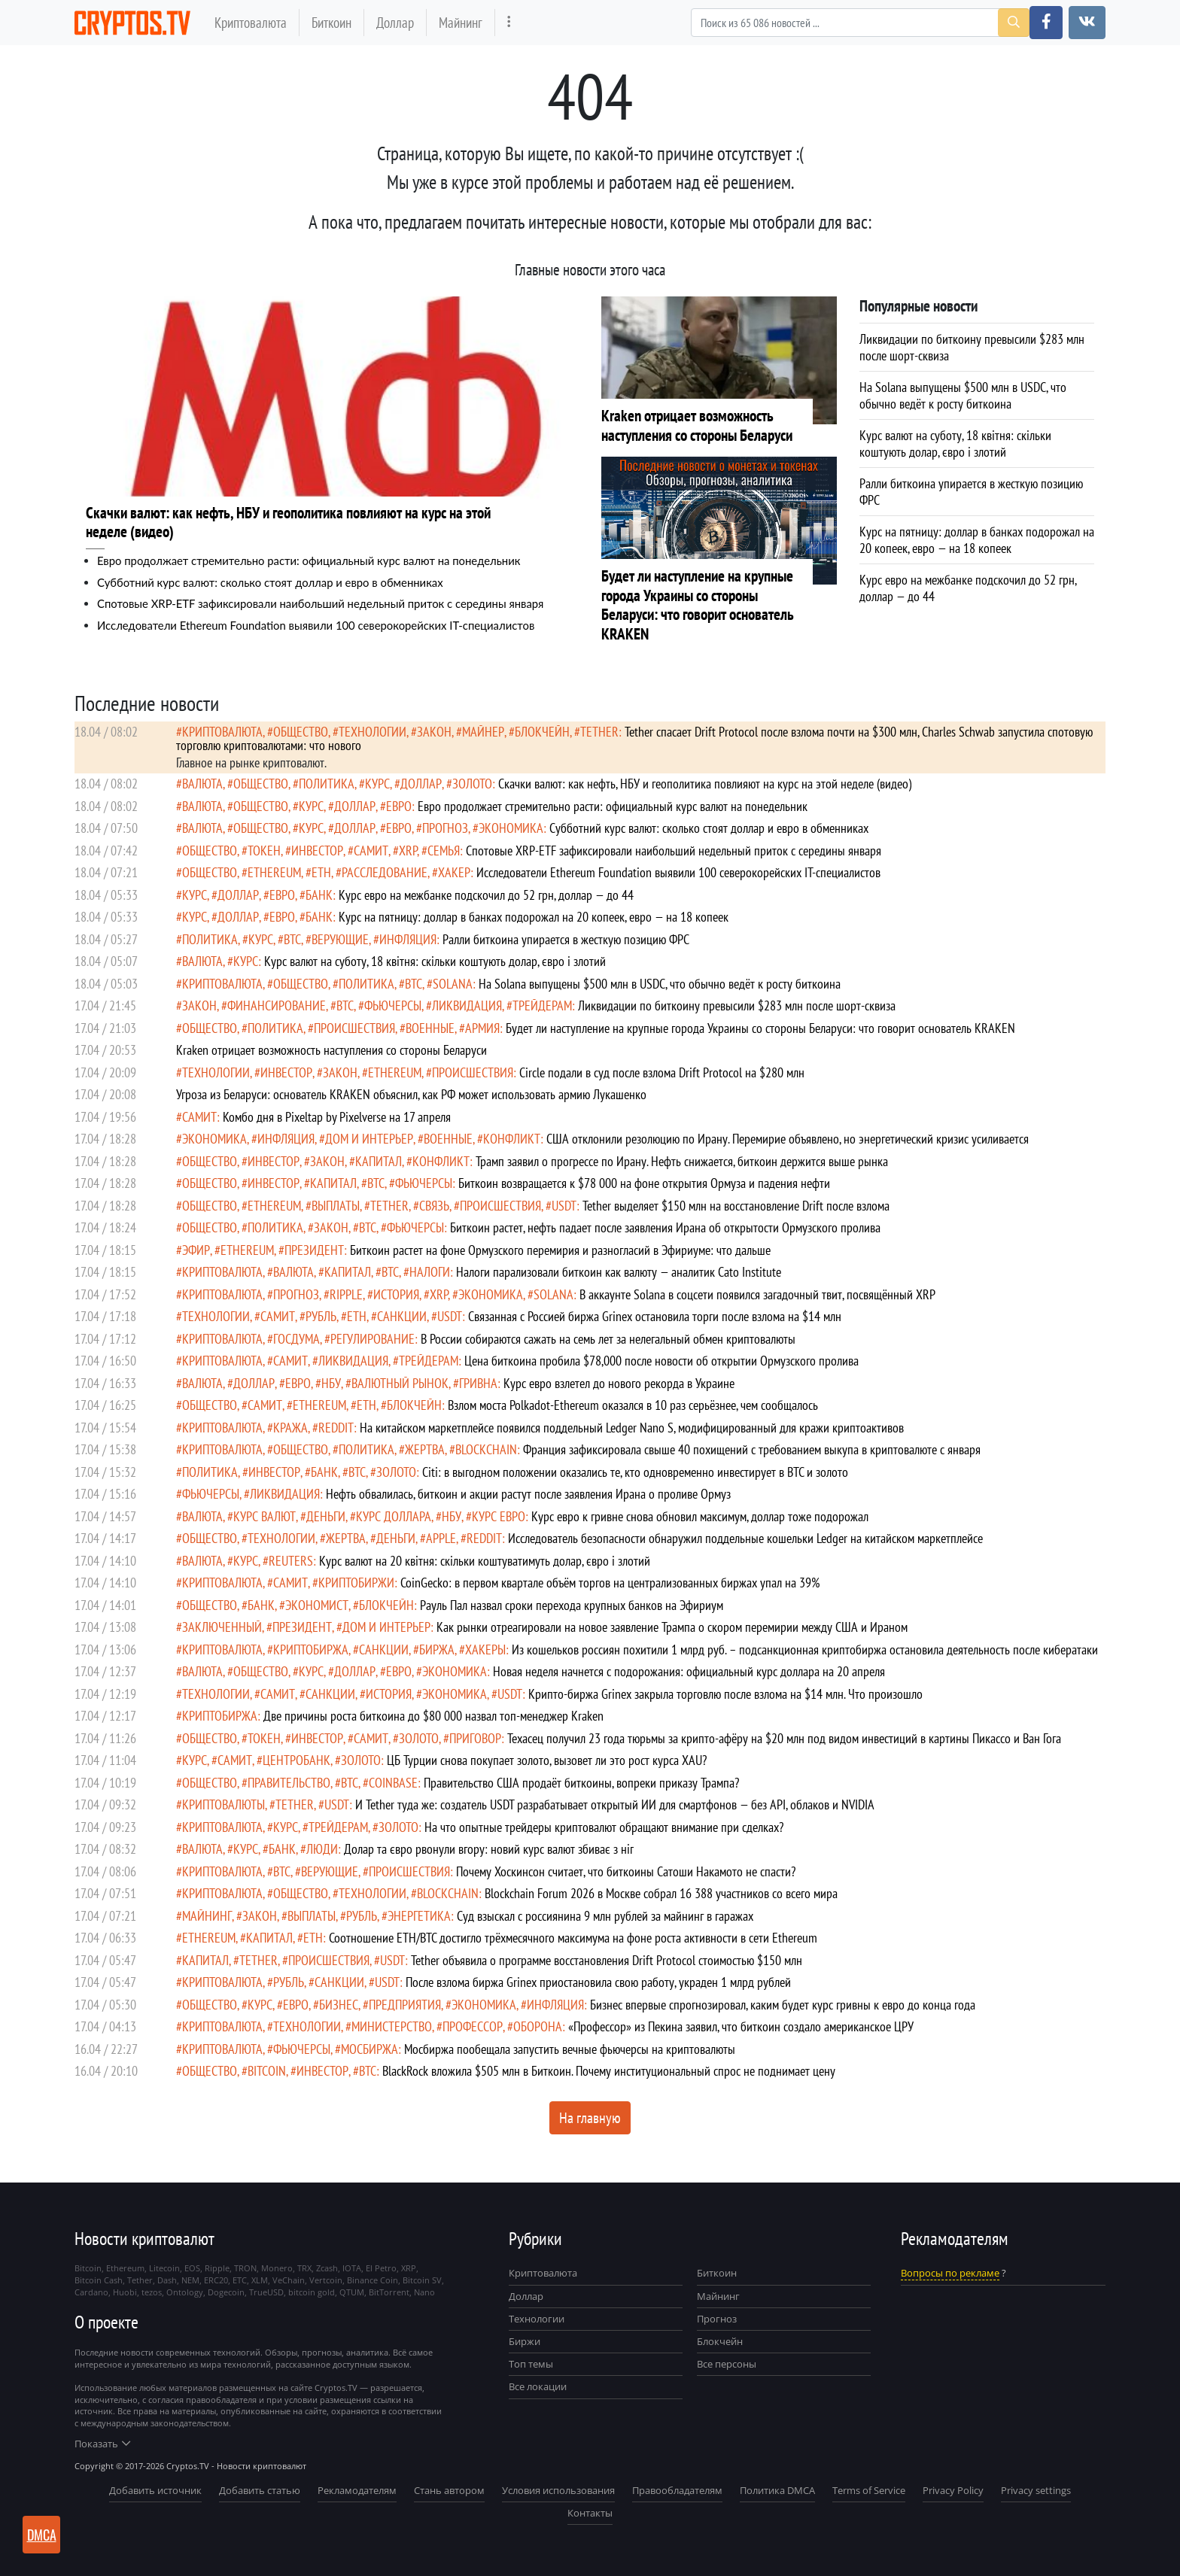 This screenshot has width=1180, height=2576. Describe the element at coordinates (395, 22) in the screenshot. I see `Доллар` at that location.